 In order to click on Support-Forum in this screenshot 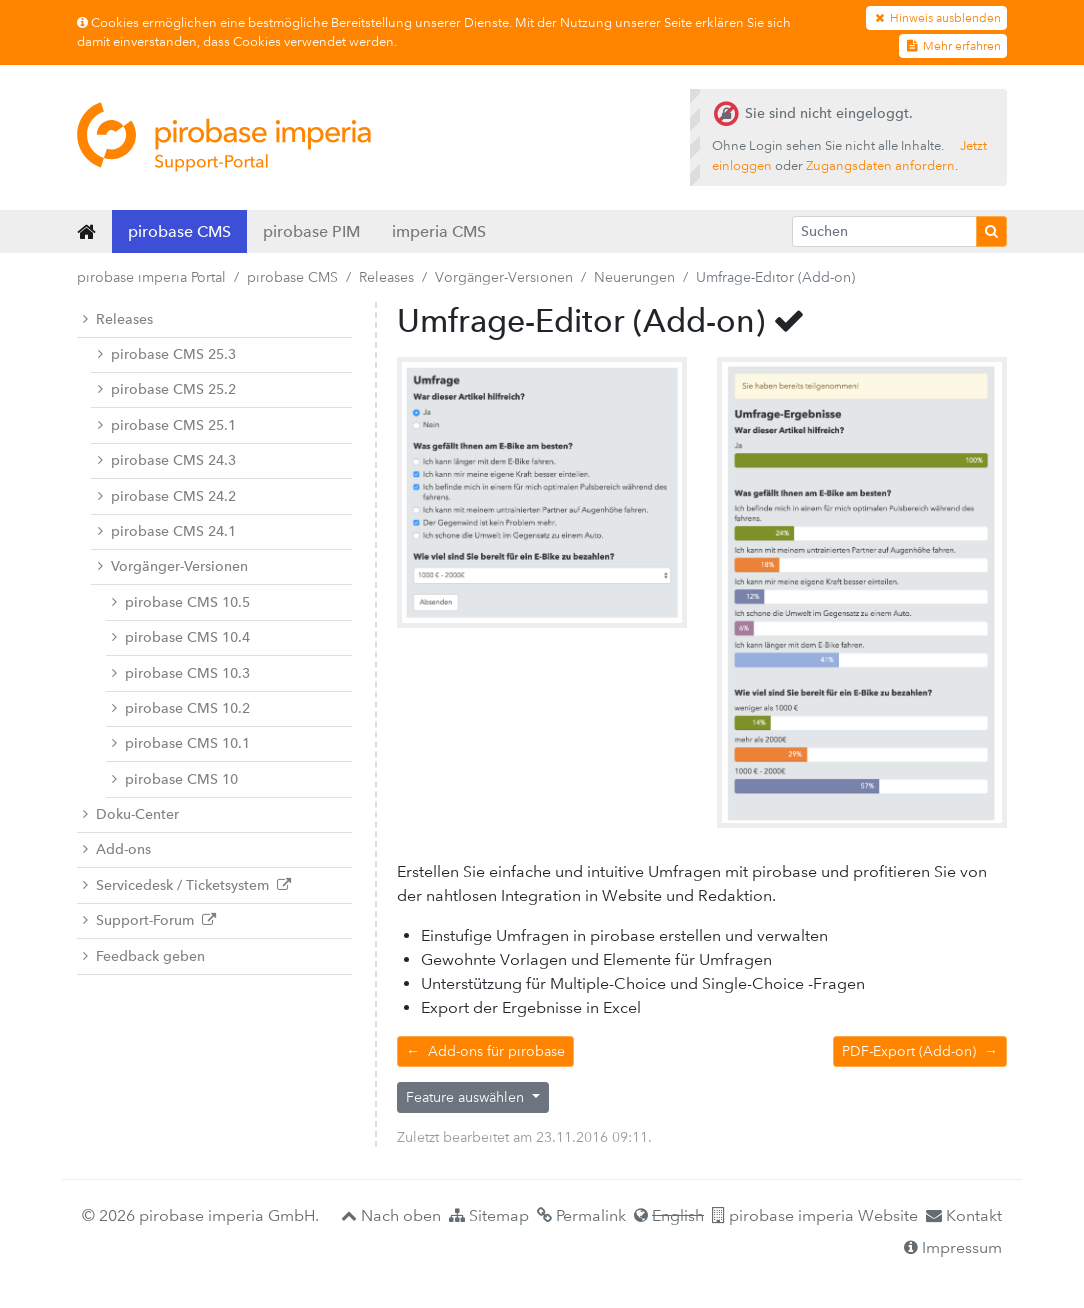, I will do `click(149, 920)`.